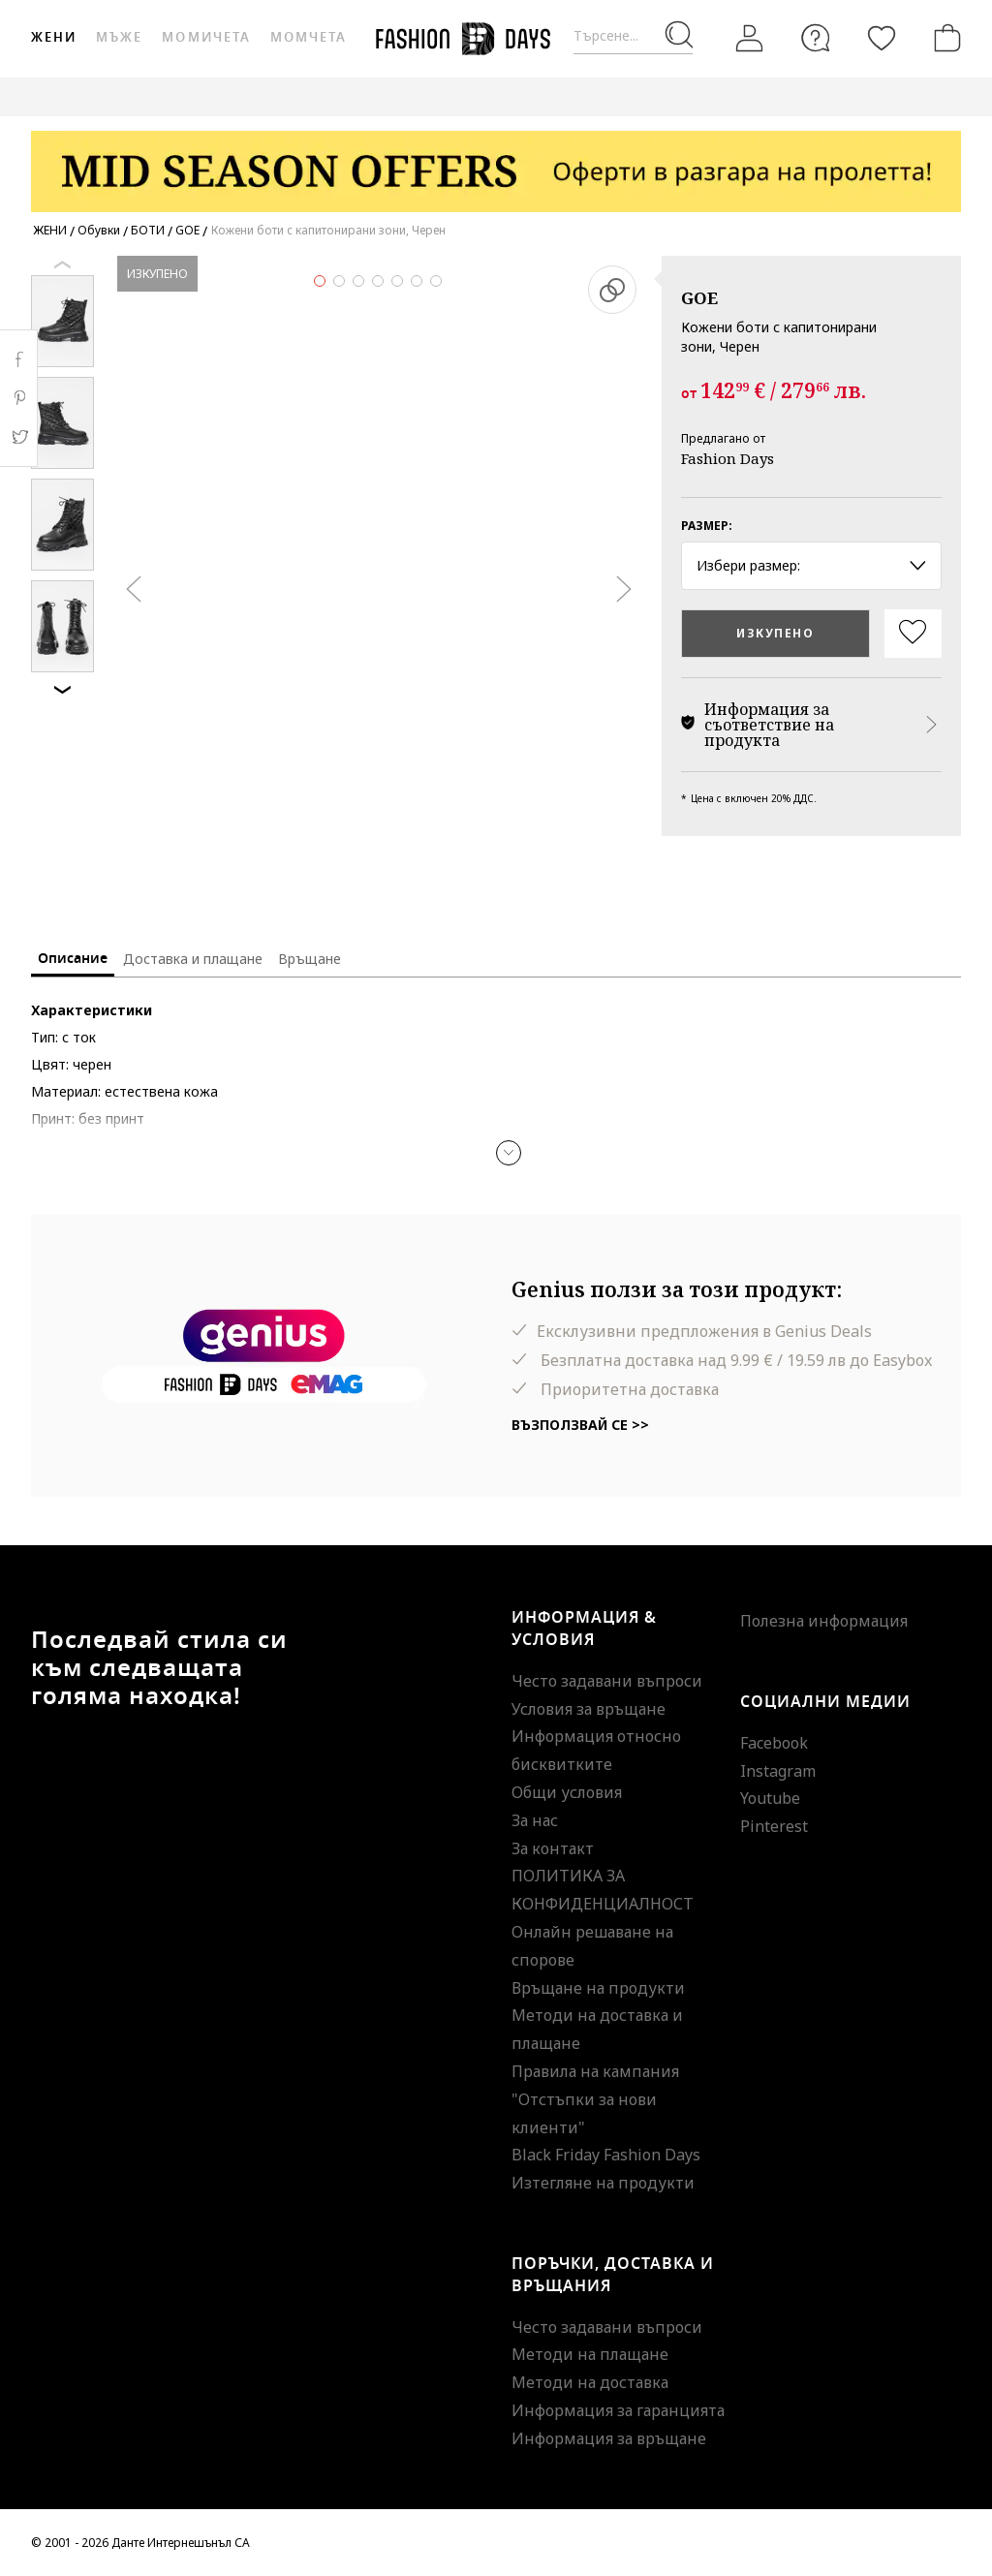 Image resolution: width=992 pixels, height=2576 pixels. I want to click on [Любими], so click(881, 38).